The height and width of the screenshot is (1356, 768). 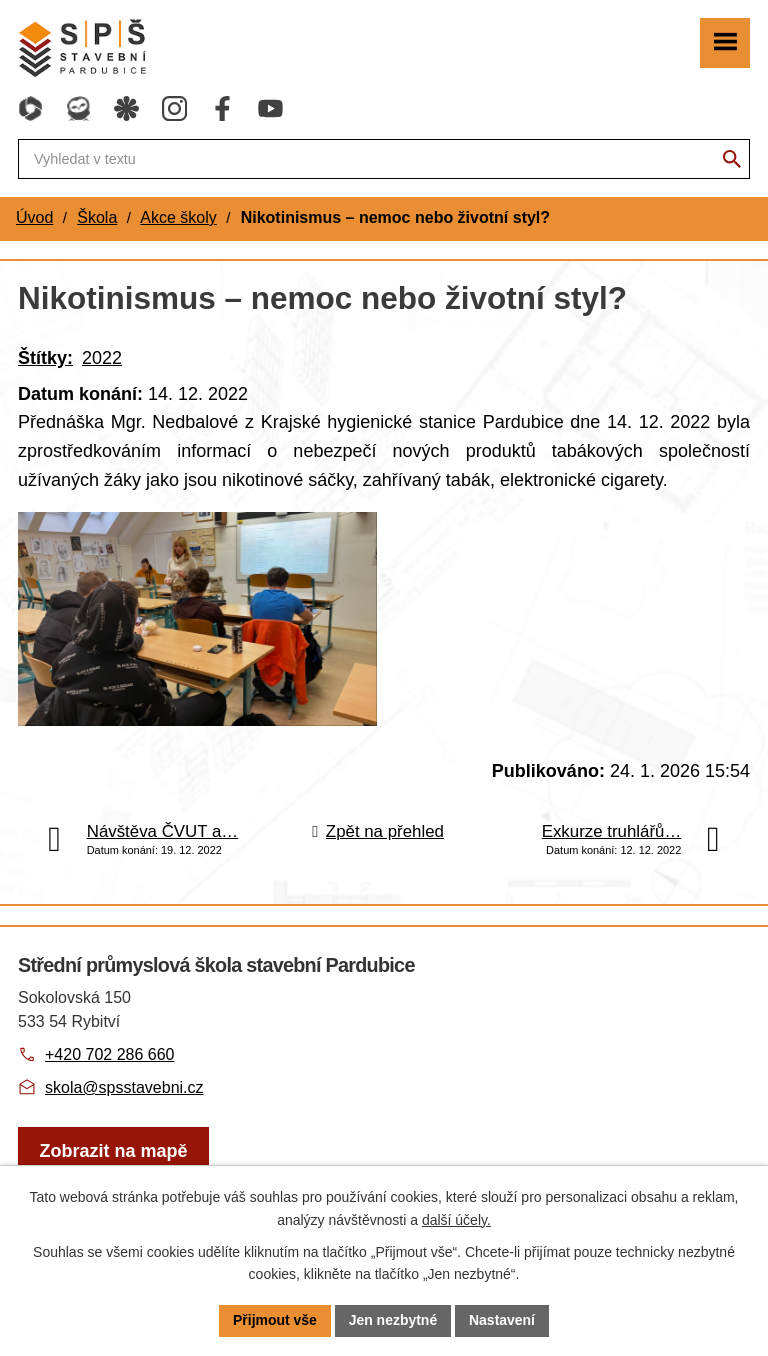 What do you see at coordinates (393, 1320) in the screenshot?
I see `Jen nezbytné` at bounding box center [393, 1320].